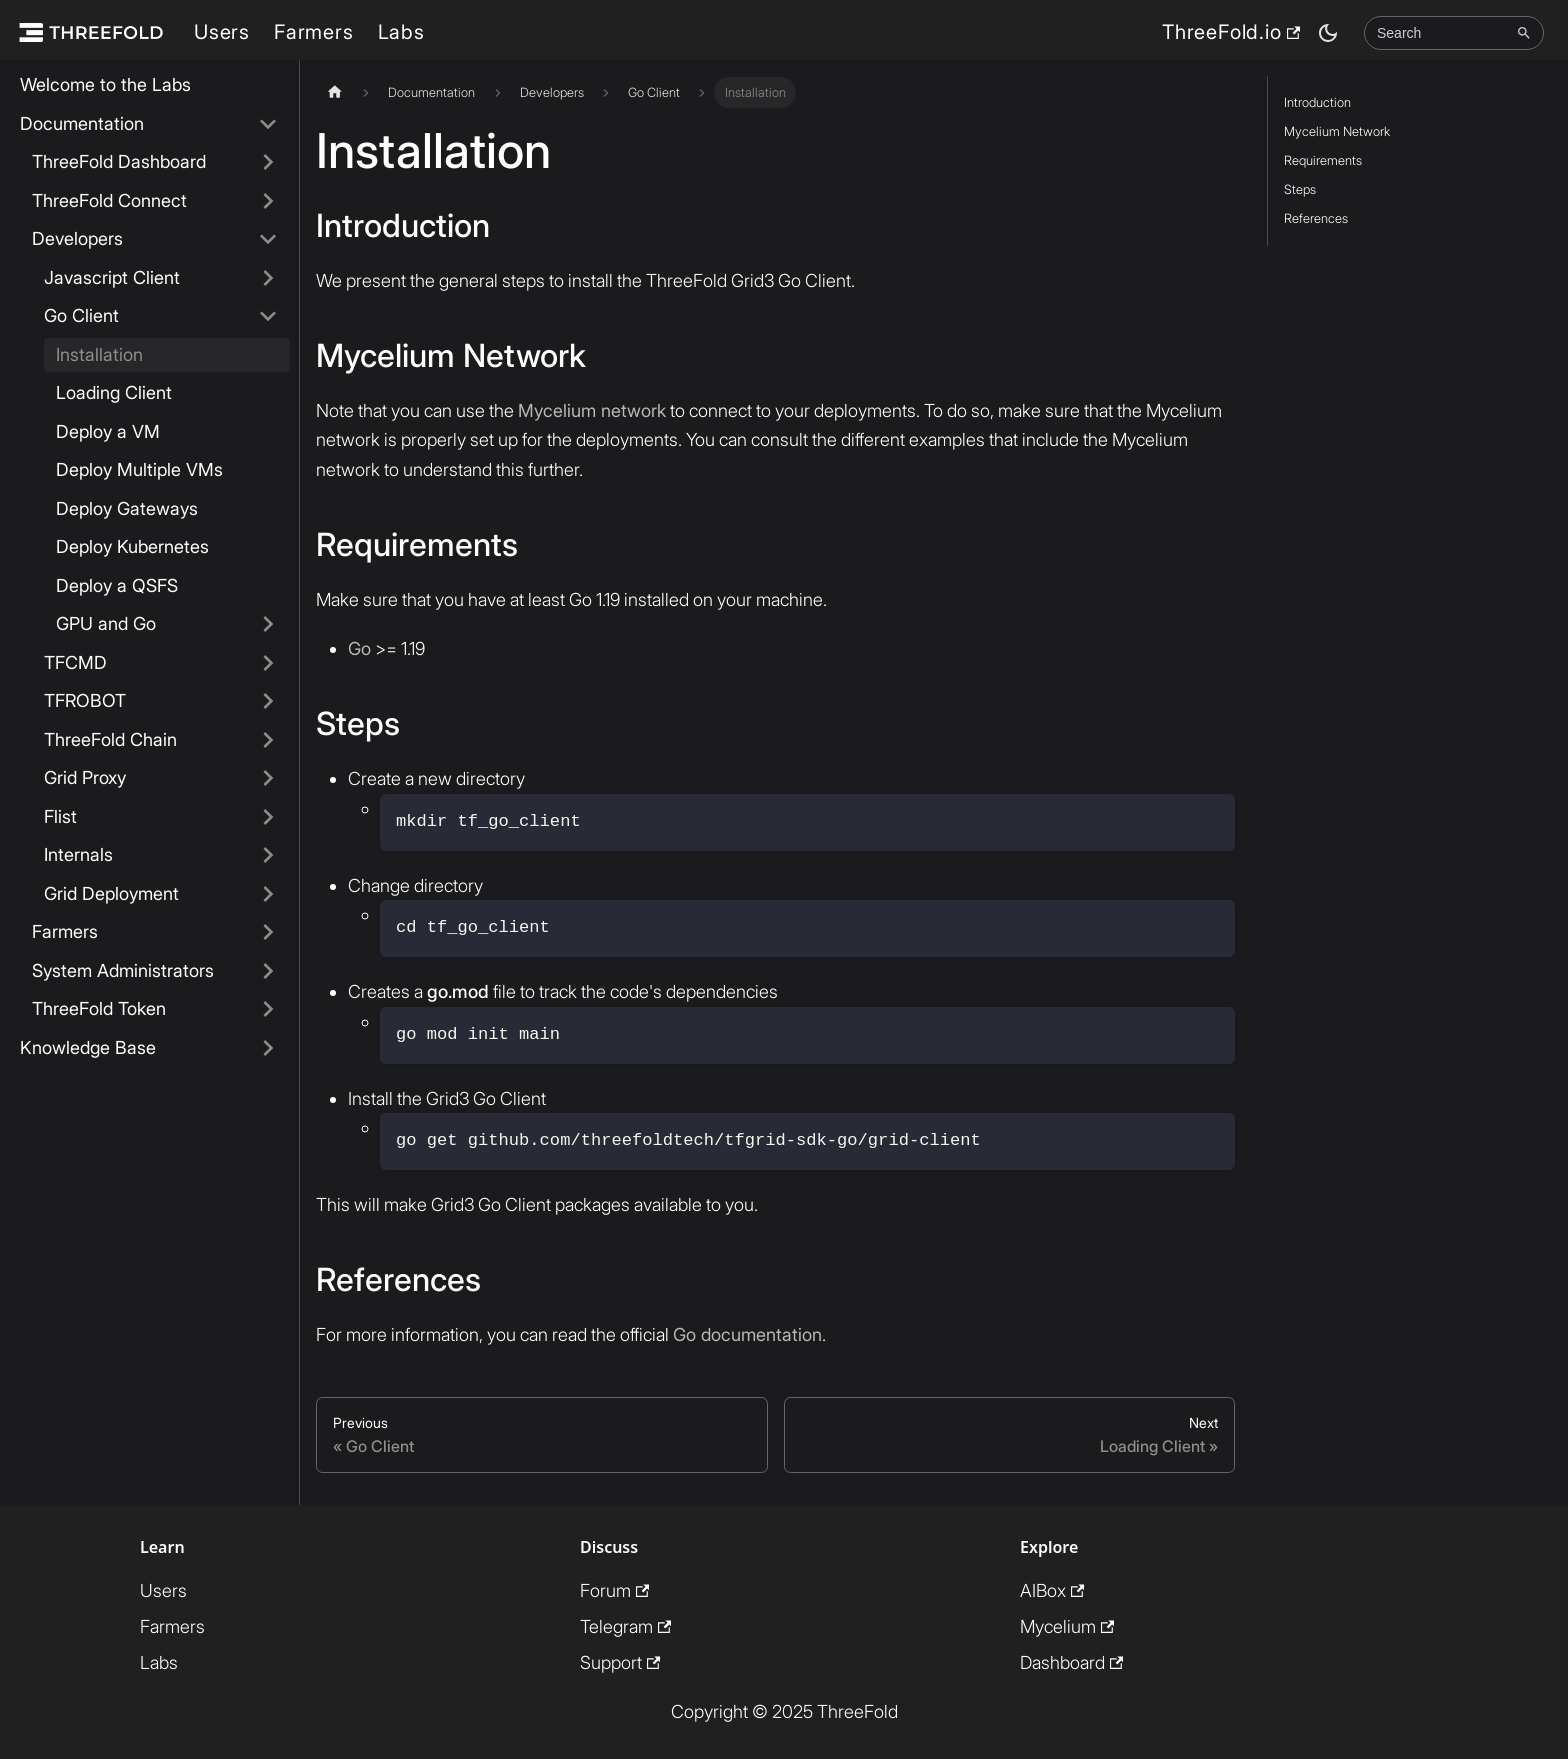  What do you see at coordinates (268, 1009) in the screenshot?
I see `[Expand sidebar category 'ThreeFold Token']` at bounding box center [268, 1009].